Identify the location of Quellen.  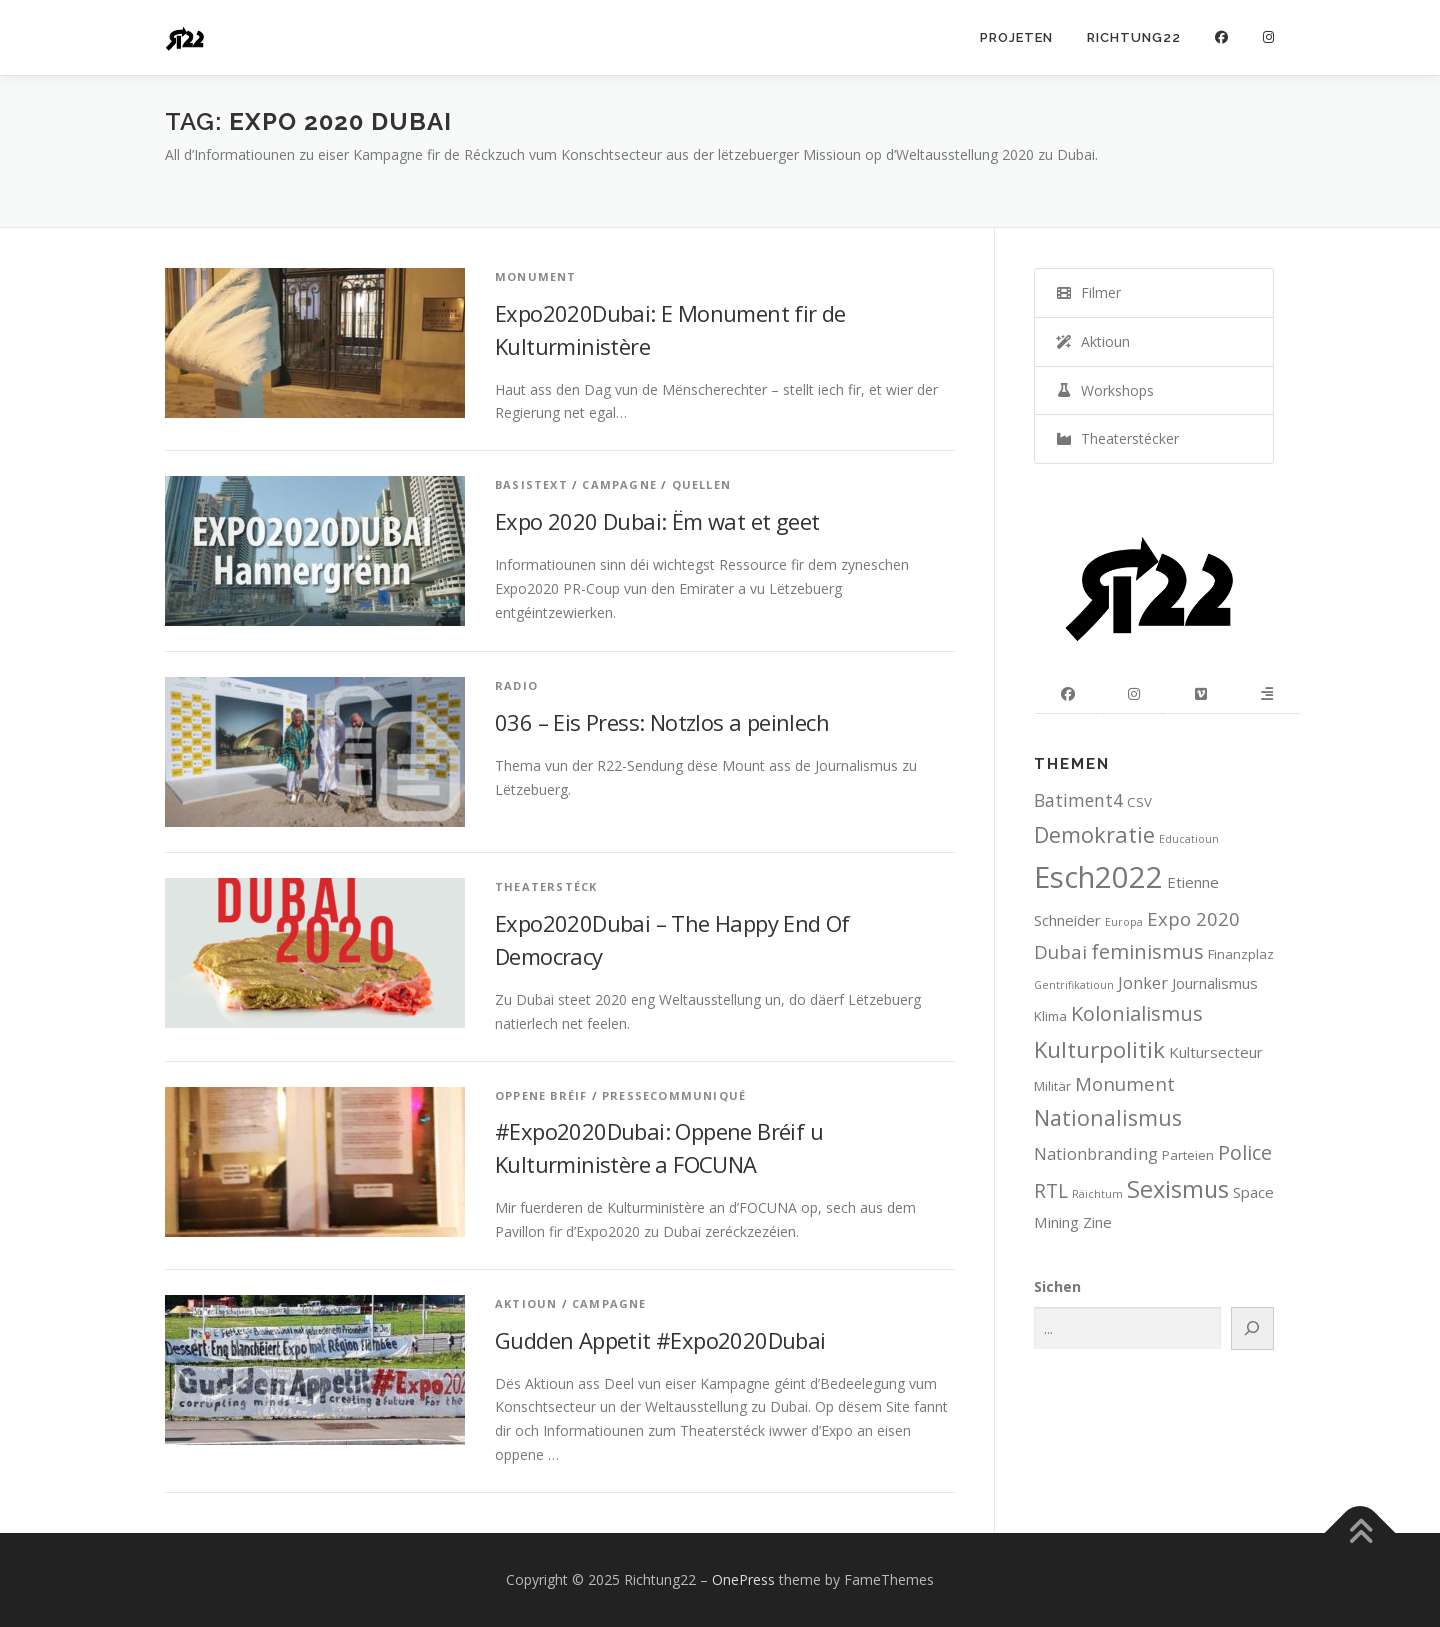
(701, 484).